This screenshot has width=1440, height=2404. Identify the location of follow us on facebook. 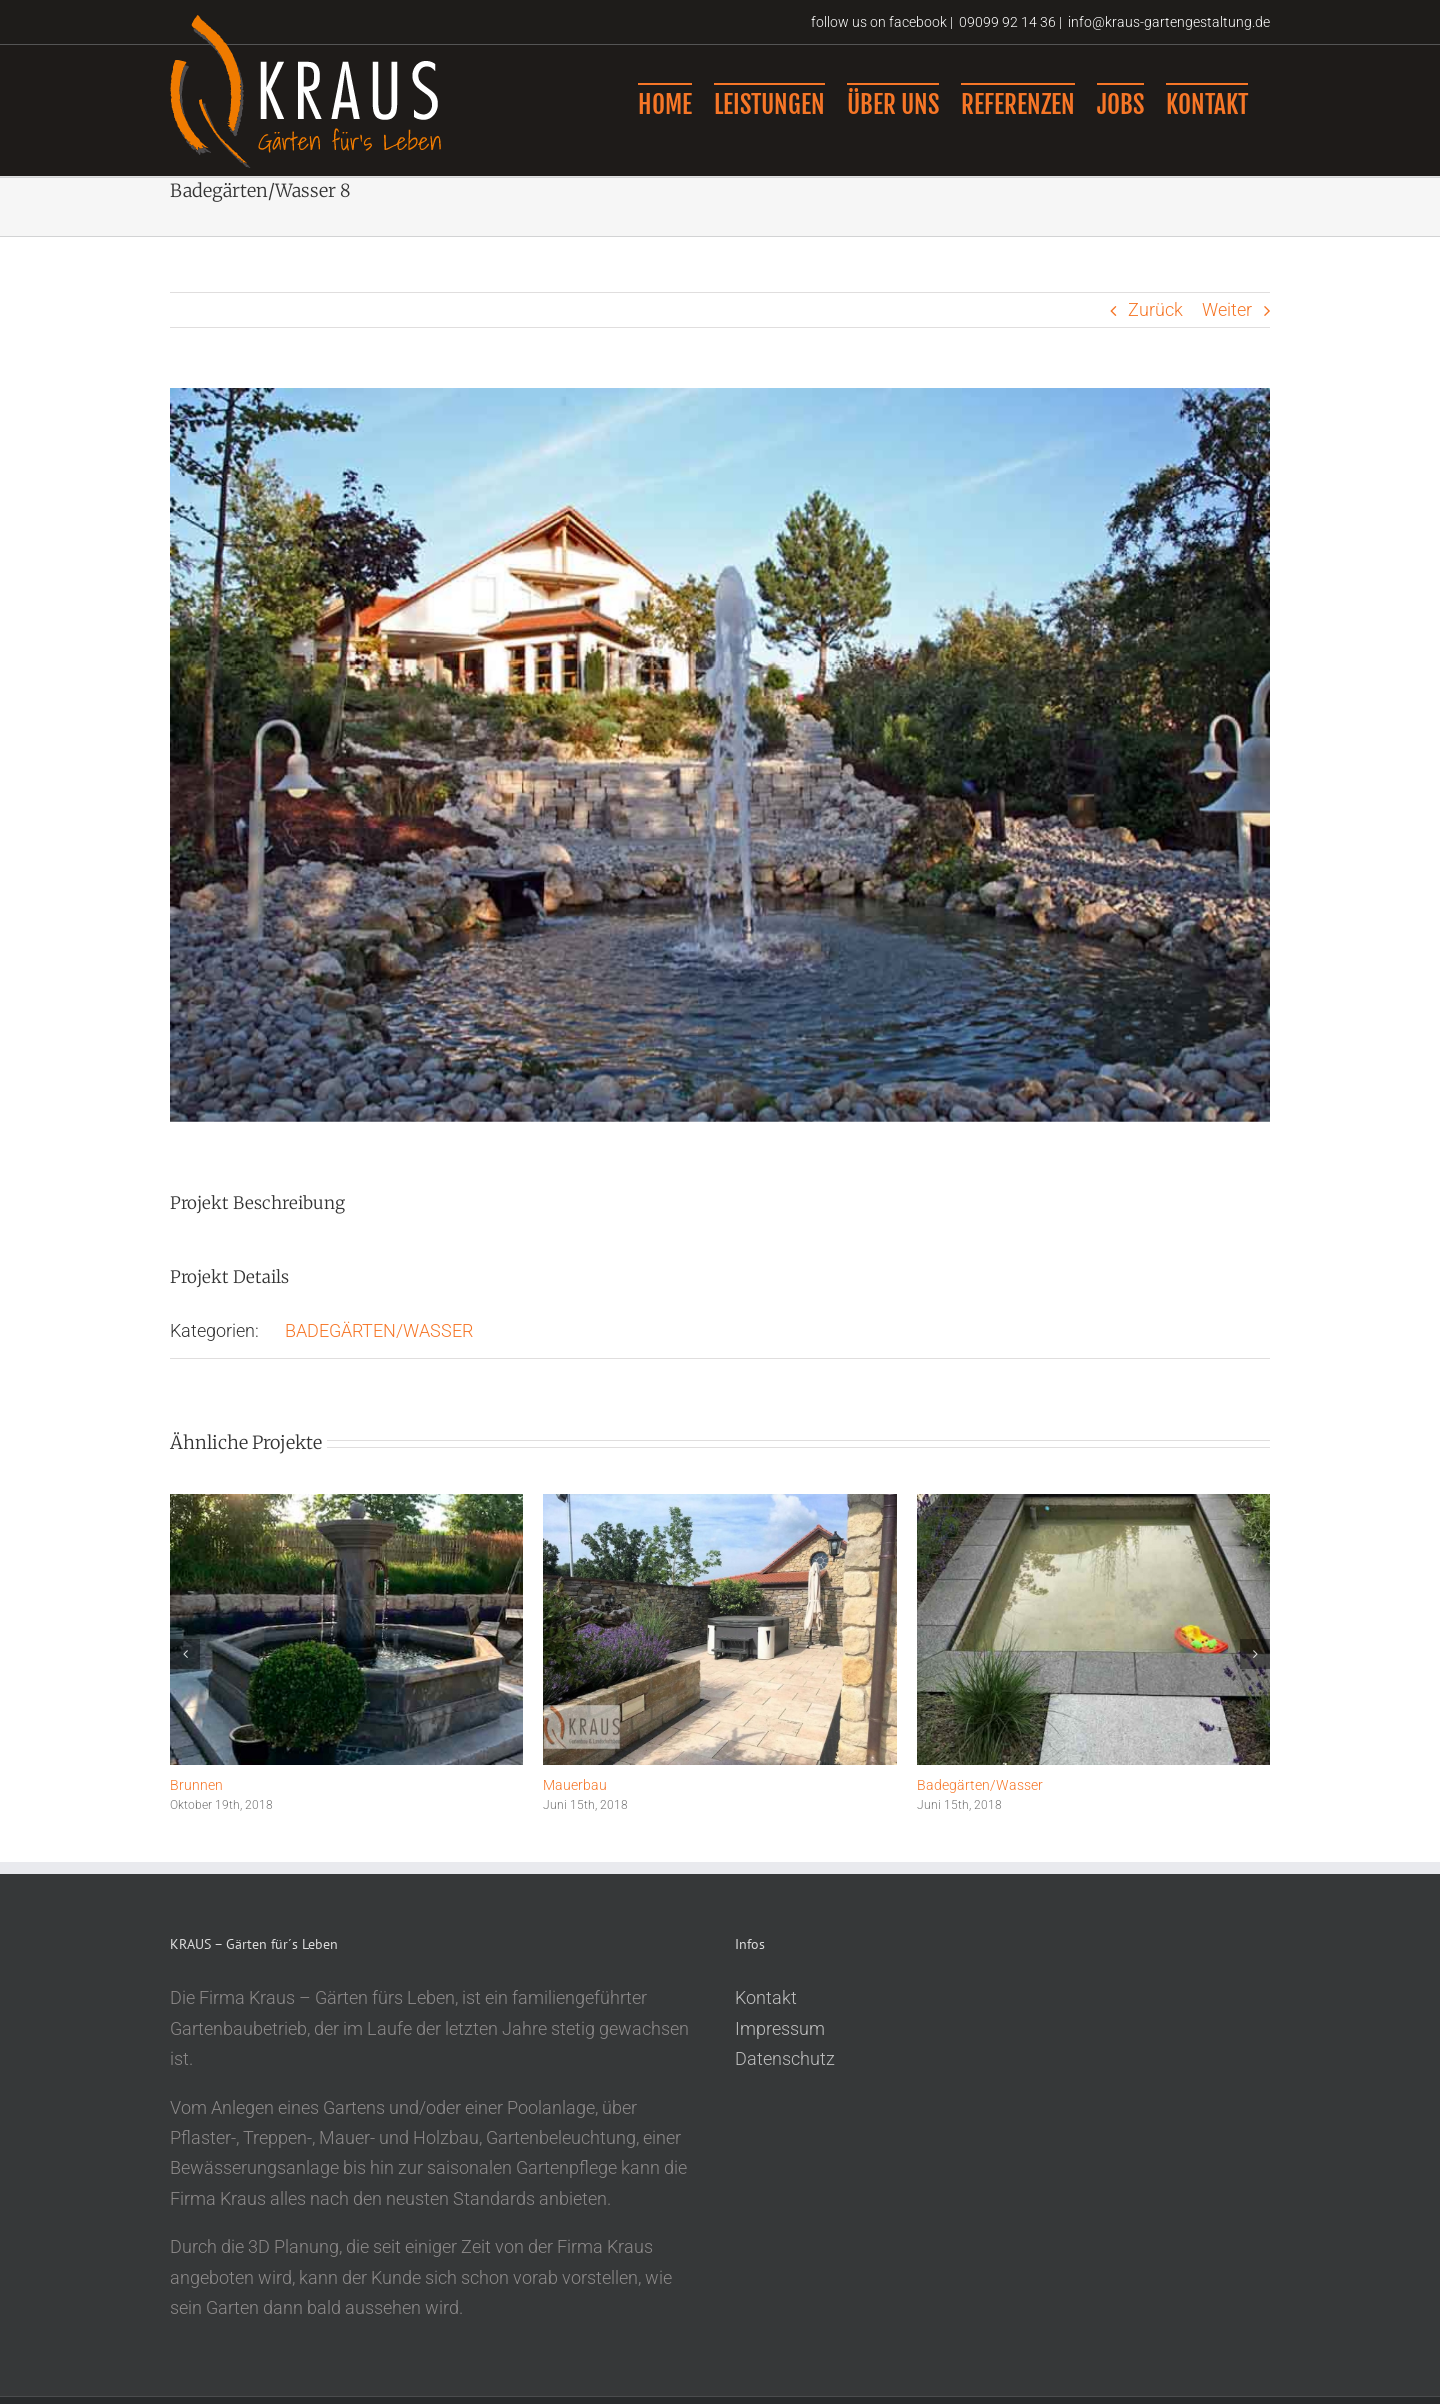
(877, 22).